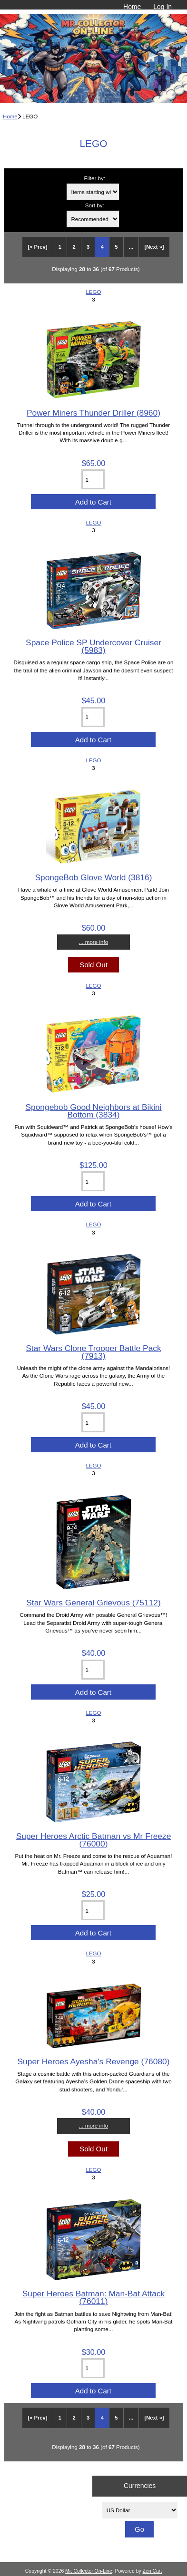 This screenshot has height=2576, width=187. What do you see at coordinates (93, 1110) in the screenshot?
I see `Spongebob Good Neighbors at Bikini Bottom (3834)` at bounding box center [93, 1110].